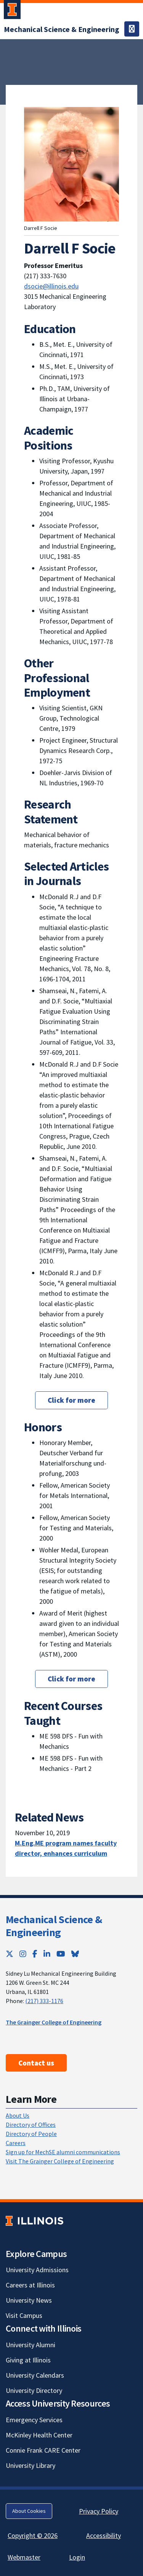  I want to click on Careers at Illinois [Careers at Illinois; Link opens in new tab], so click(30, 2285).